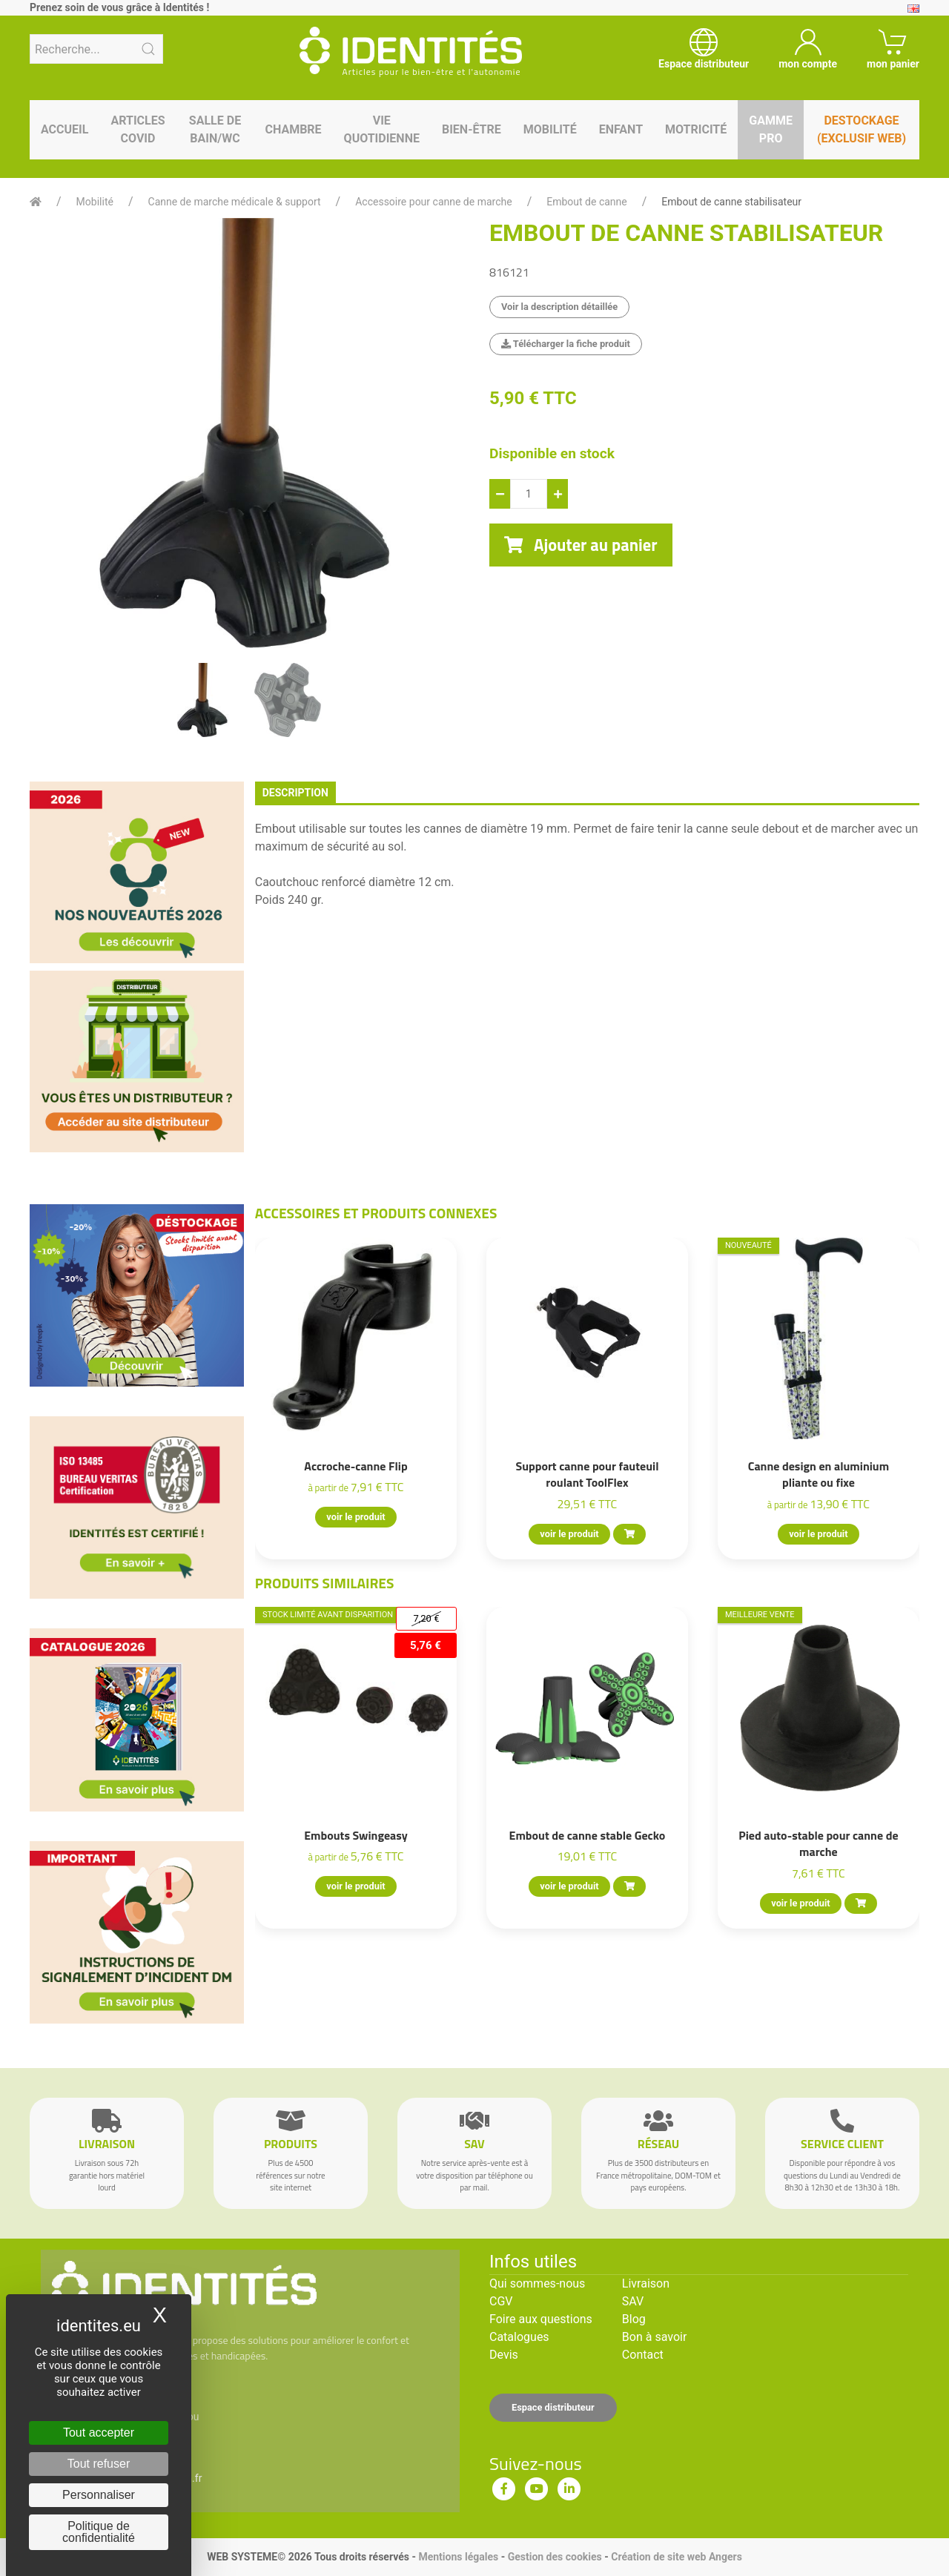  Describe the element at coordinates (676, 2557) in the screenshot. I see `Création de site web Angers` at that location.